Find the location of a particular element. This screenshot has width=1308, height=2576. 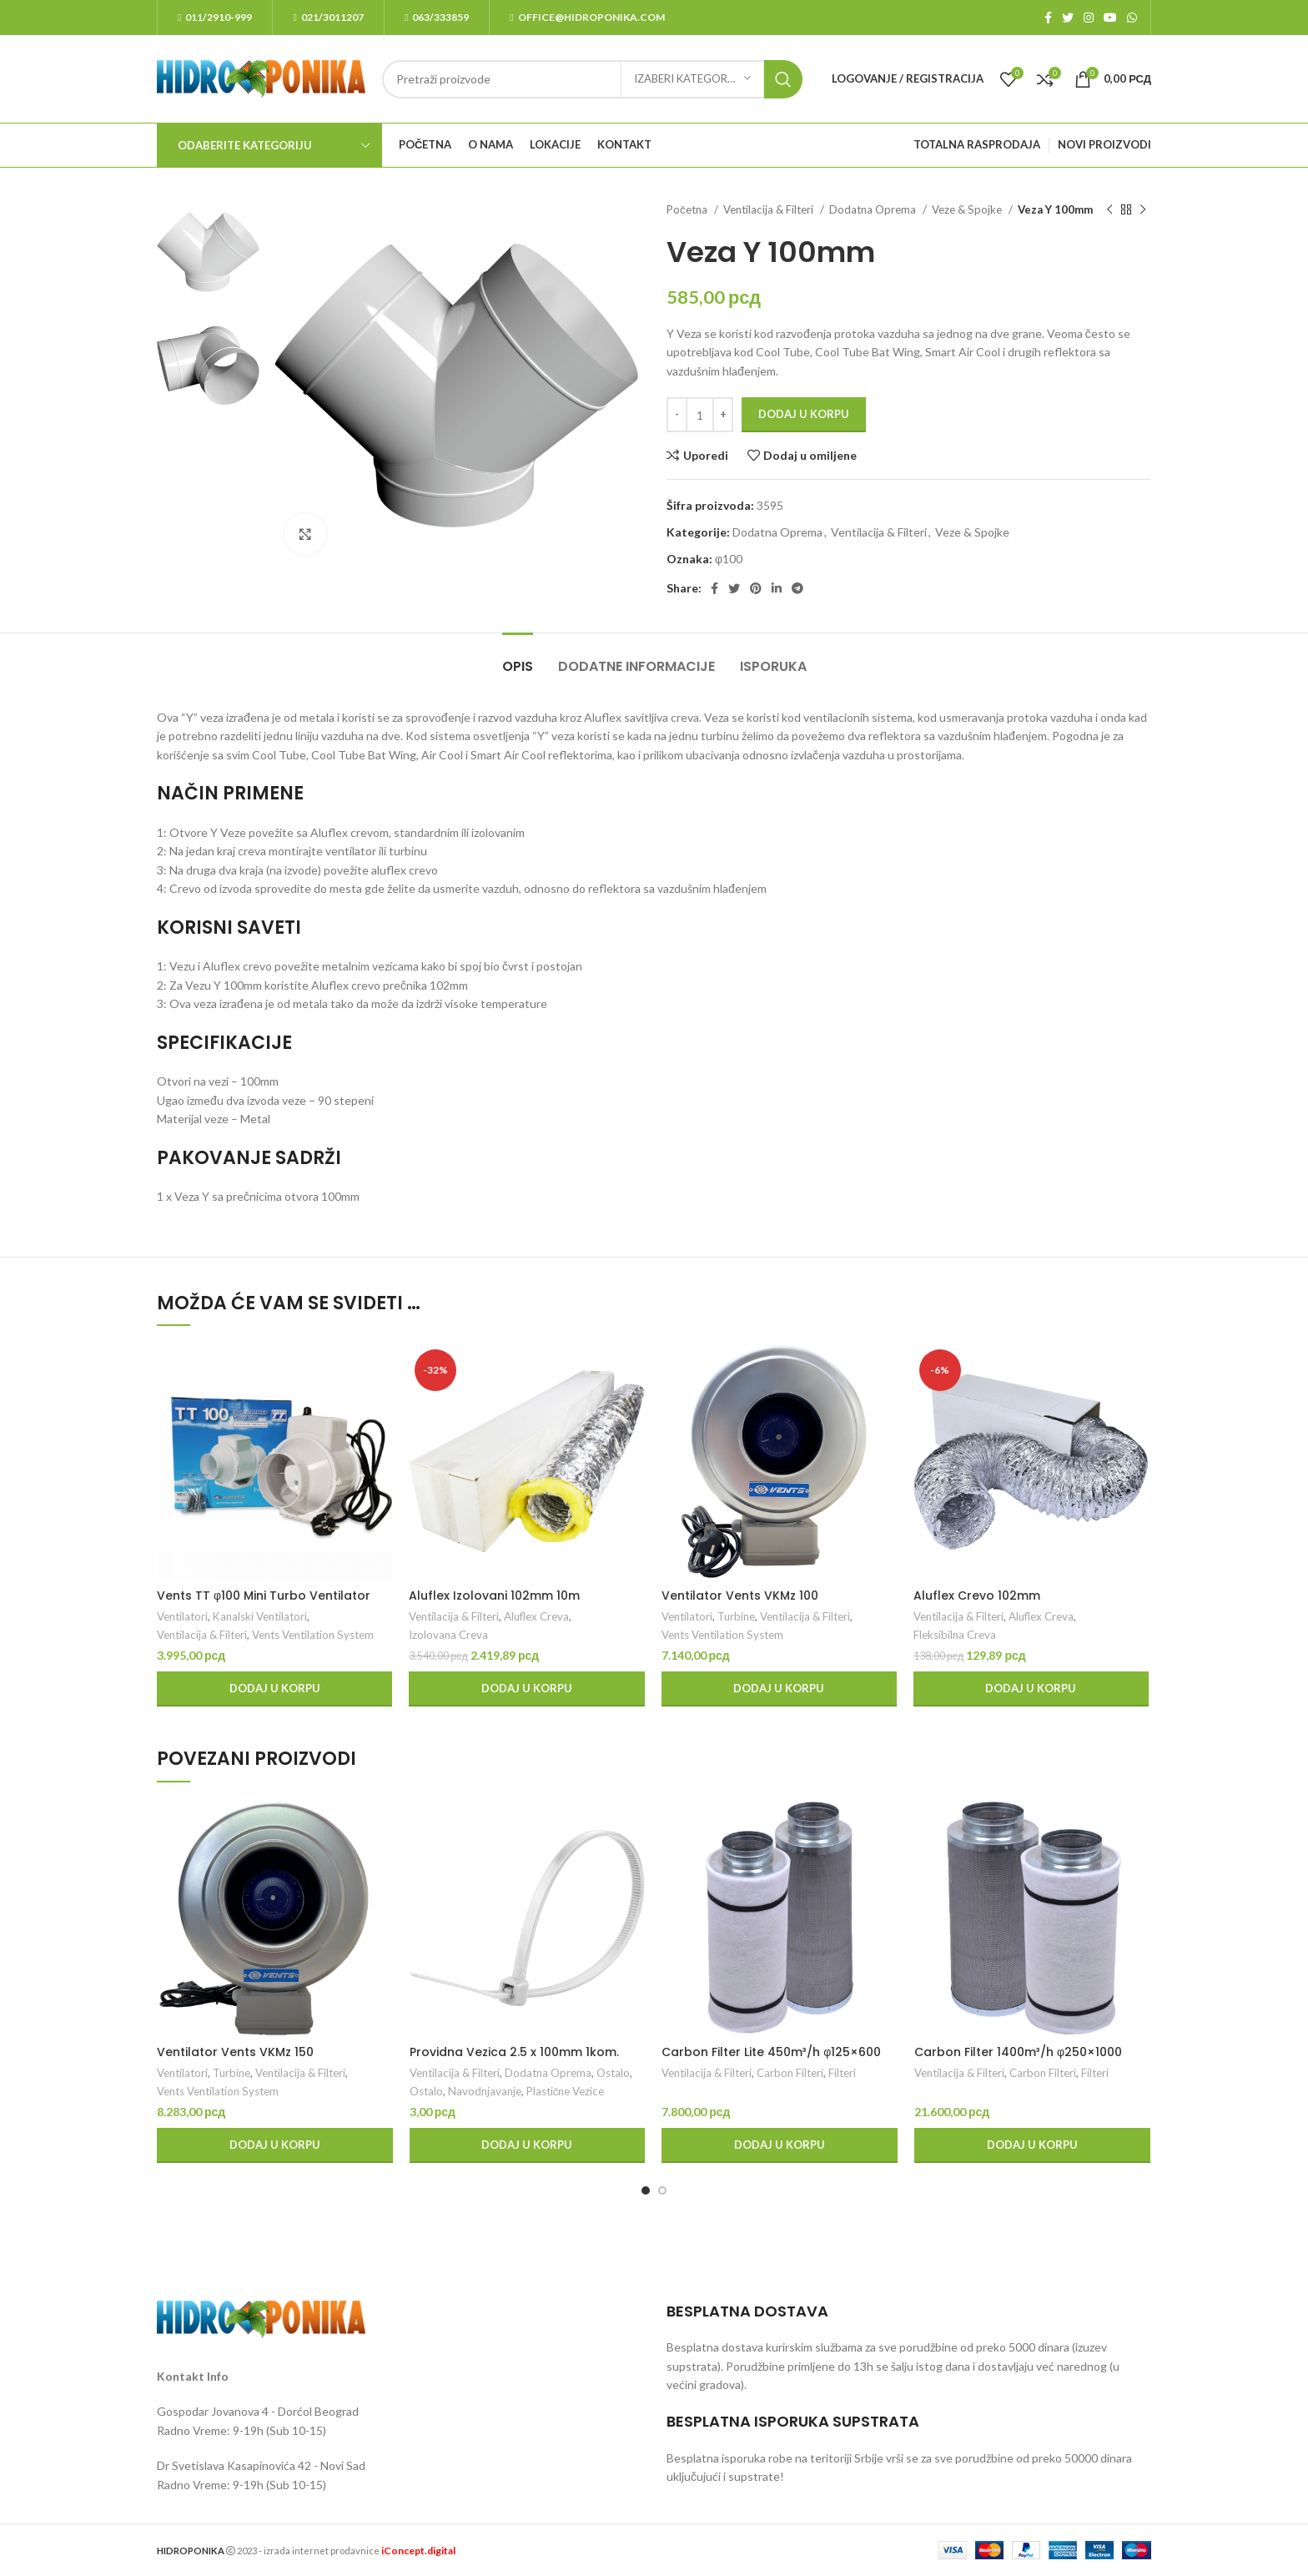

021/3011207 is located at coordinates (328, 17).